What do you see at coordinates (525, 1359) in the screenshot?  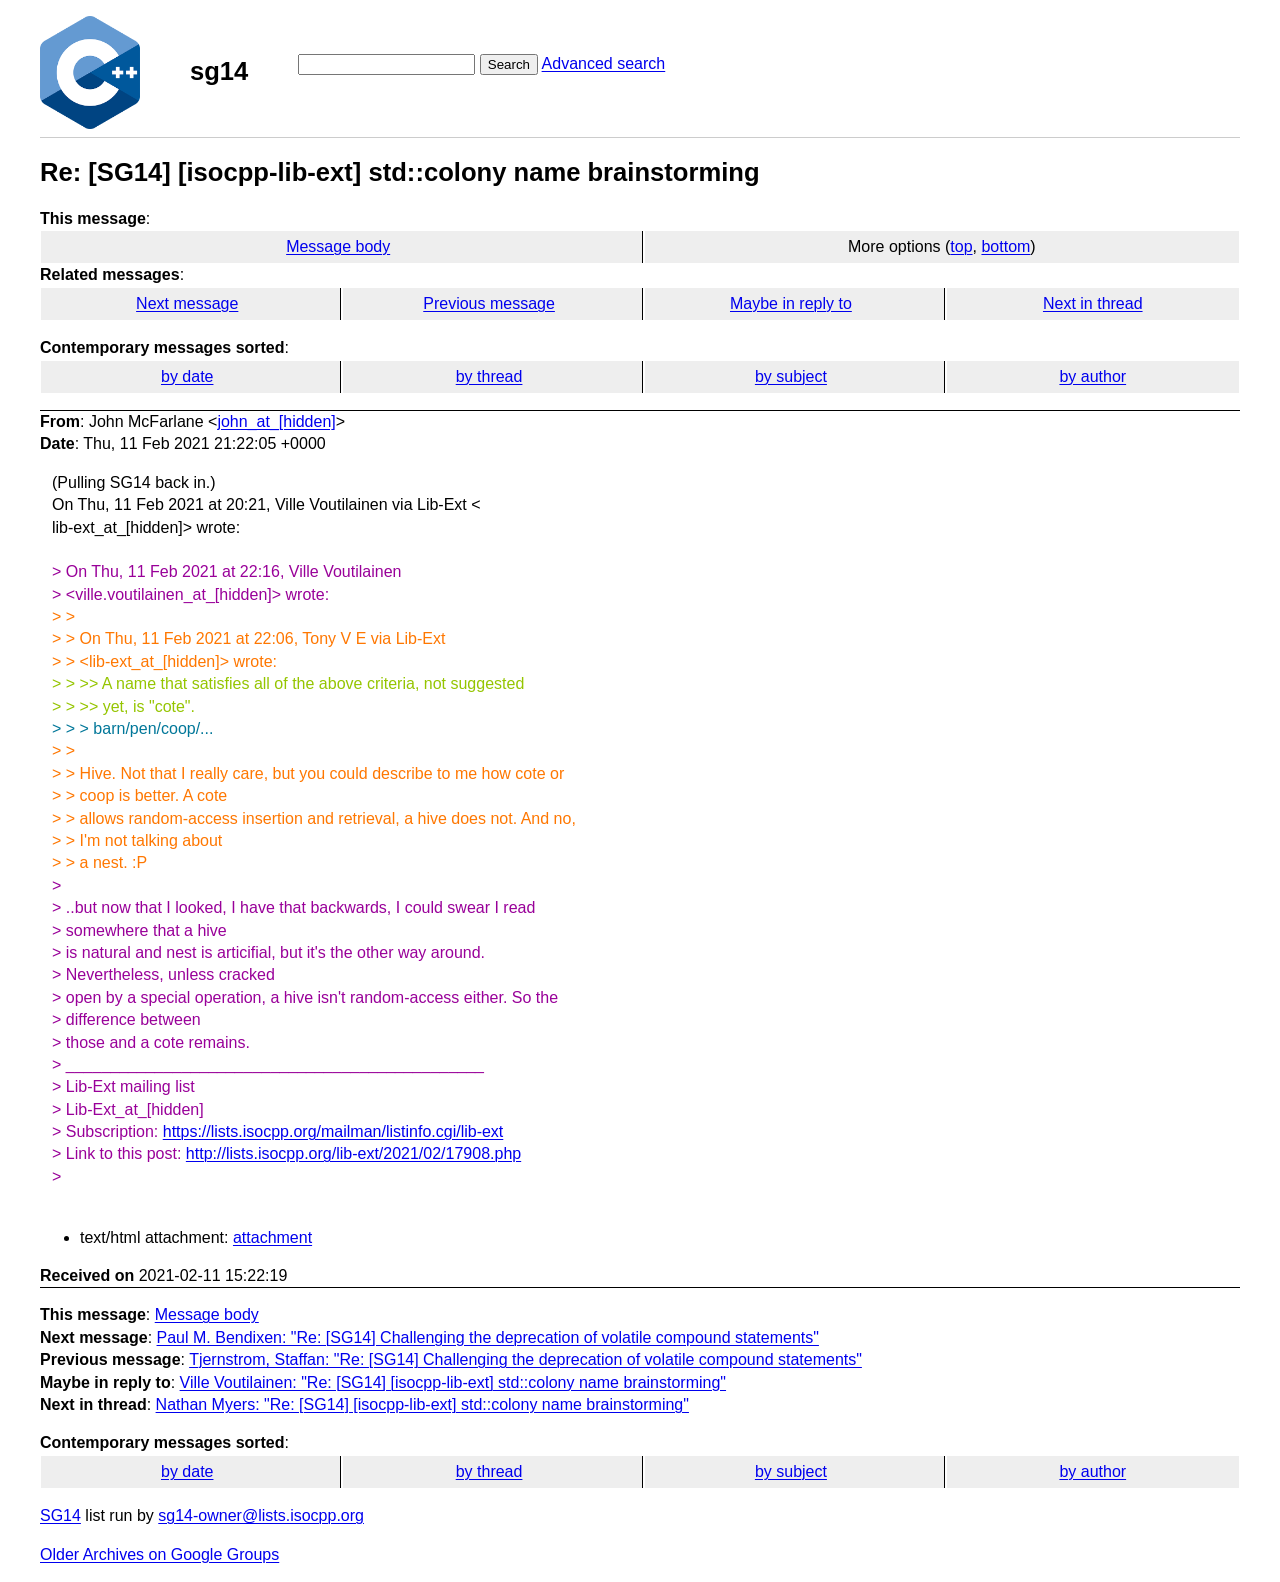 I see `Tjernstrom, Staffan: "Re: [SG14] Challenging the deprecation of volatile compound statements"` at bounding box center [525, 1359].